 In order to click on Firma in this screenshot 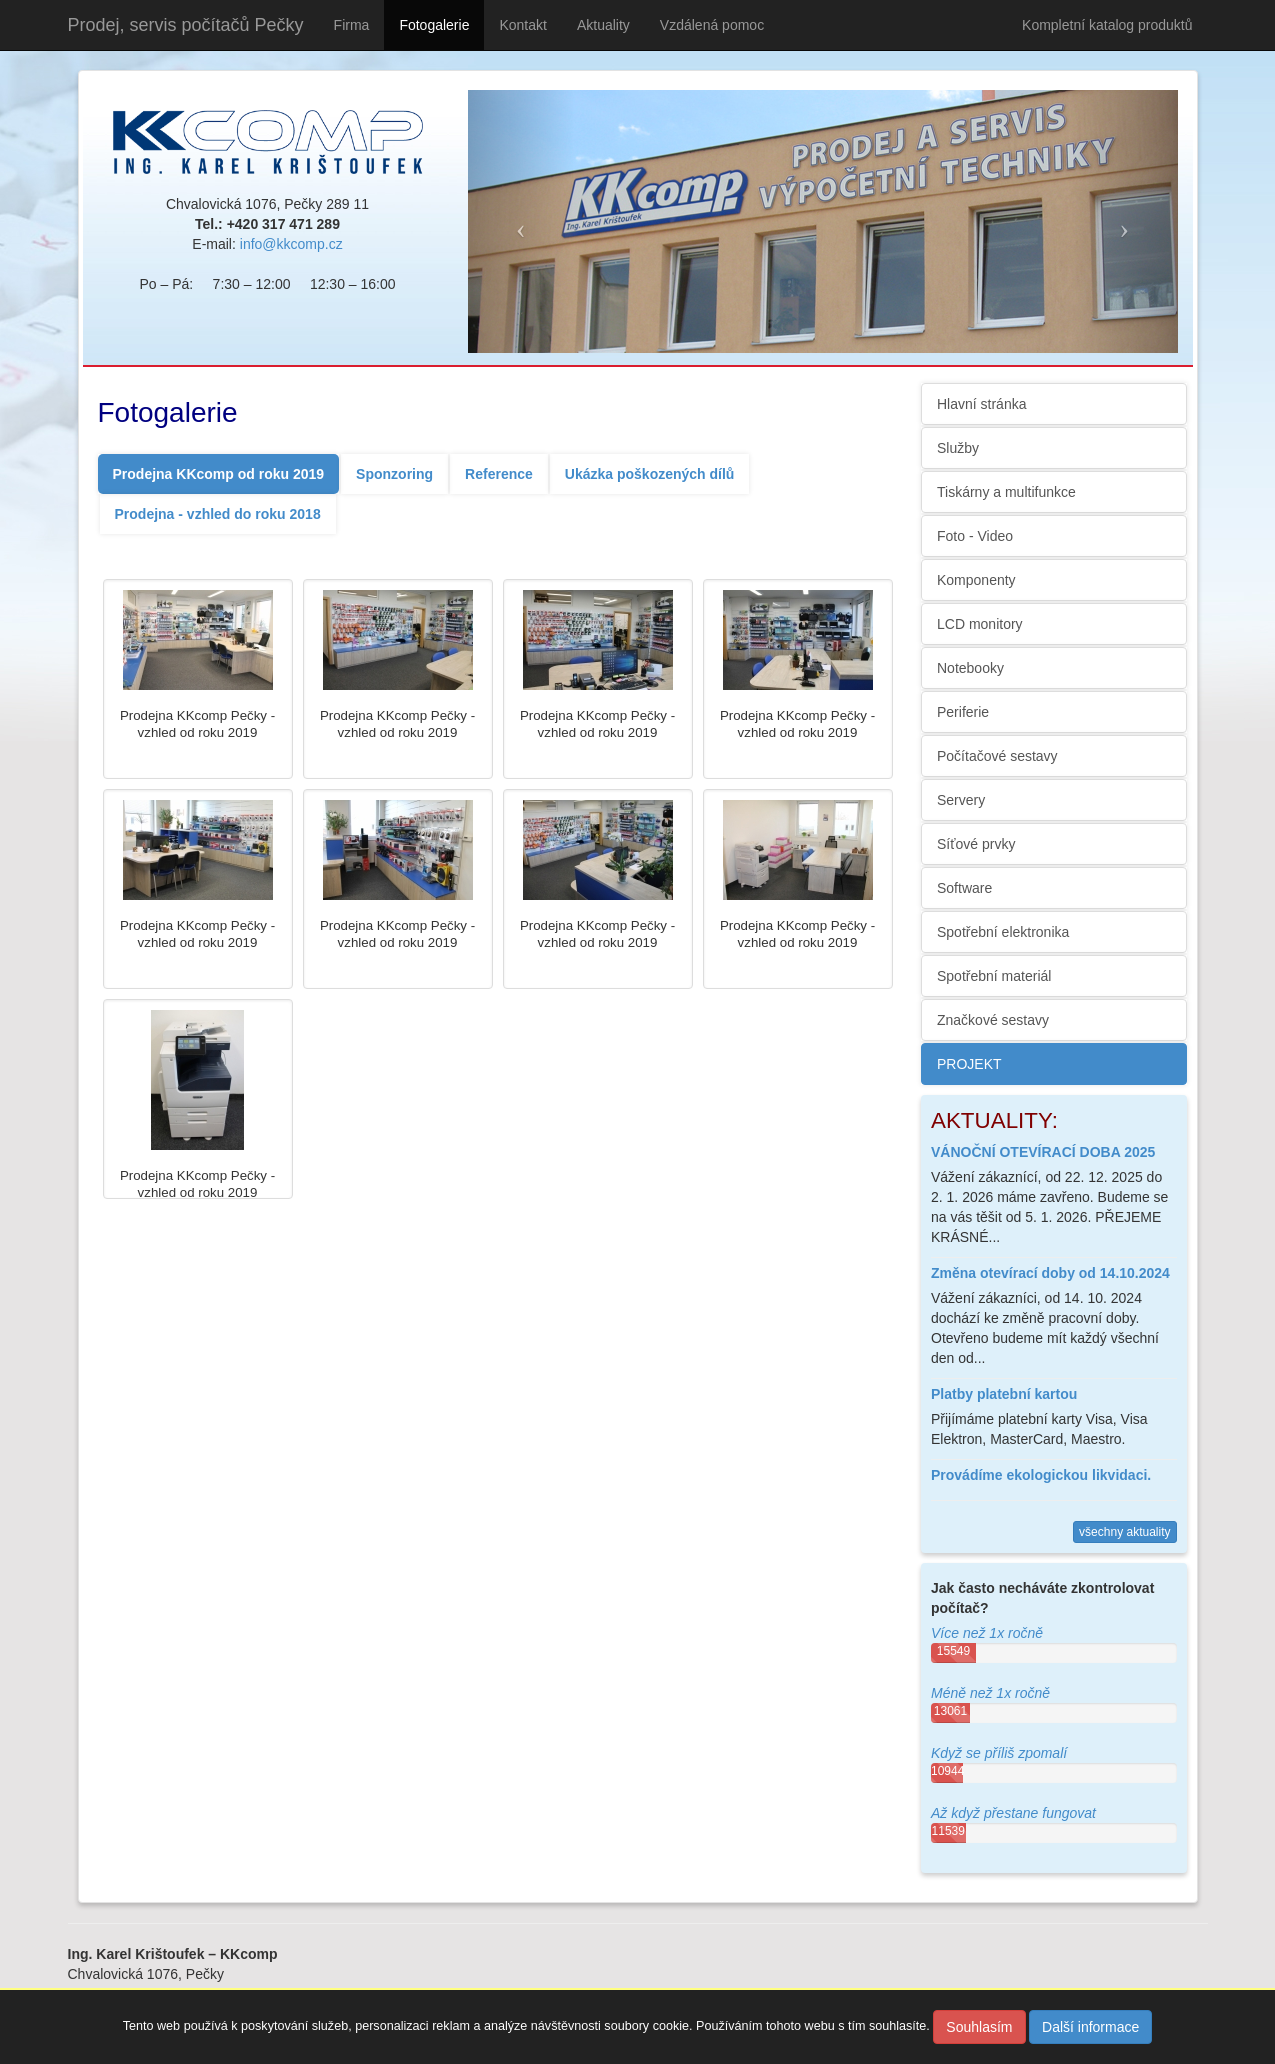, I will do `click(352, 25)`.